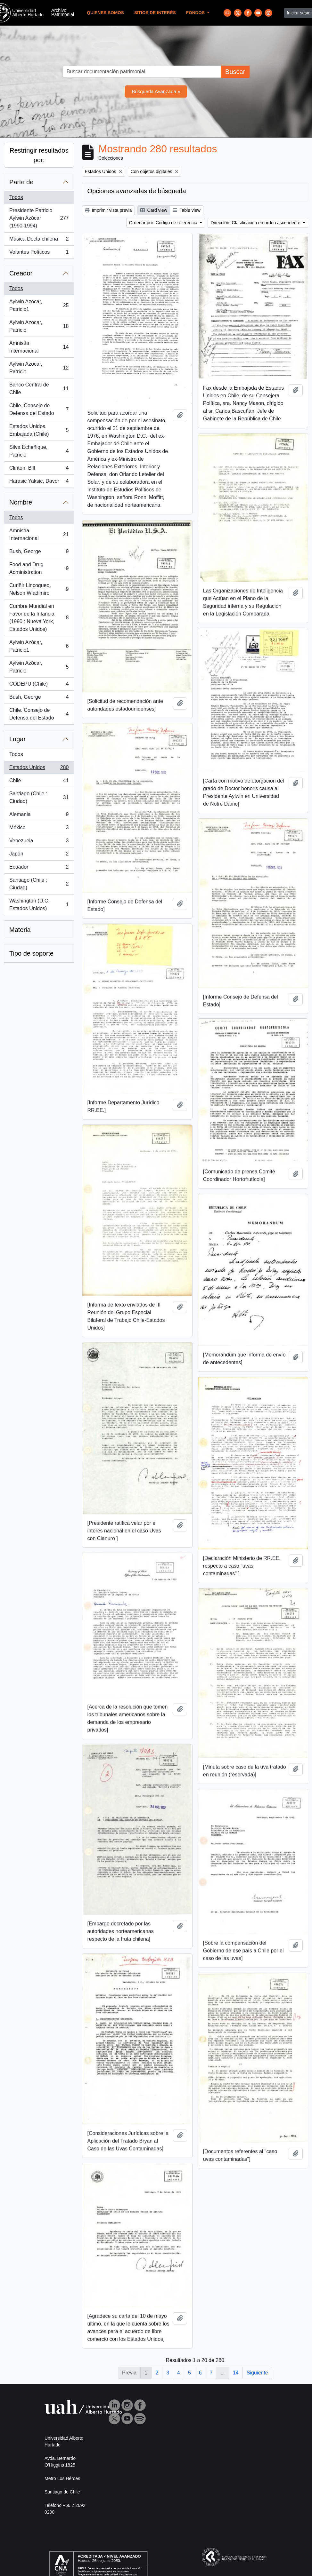  I want to click on Materia, so click(20, 929).